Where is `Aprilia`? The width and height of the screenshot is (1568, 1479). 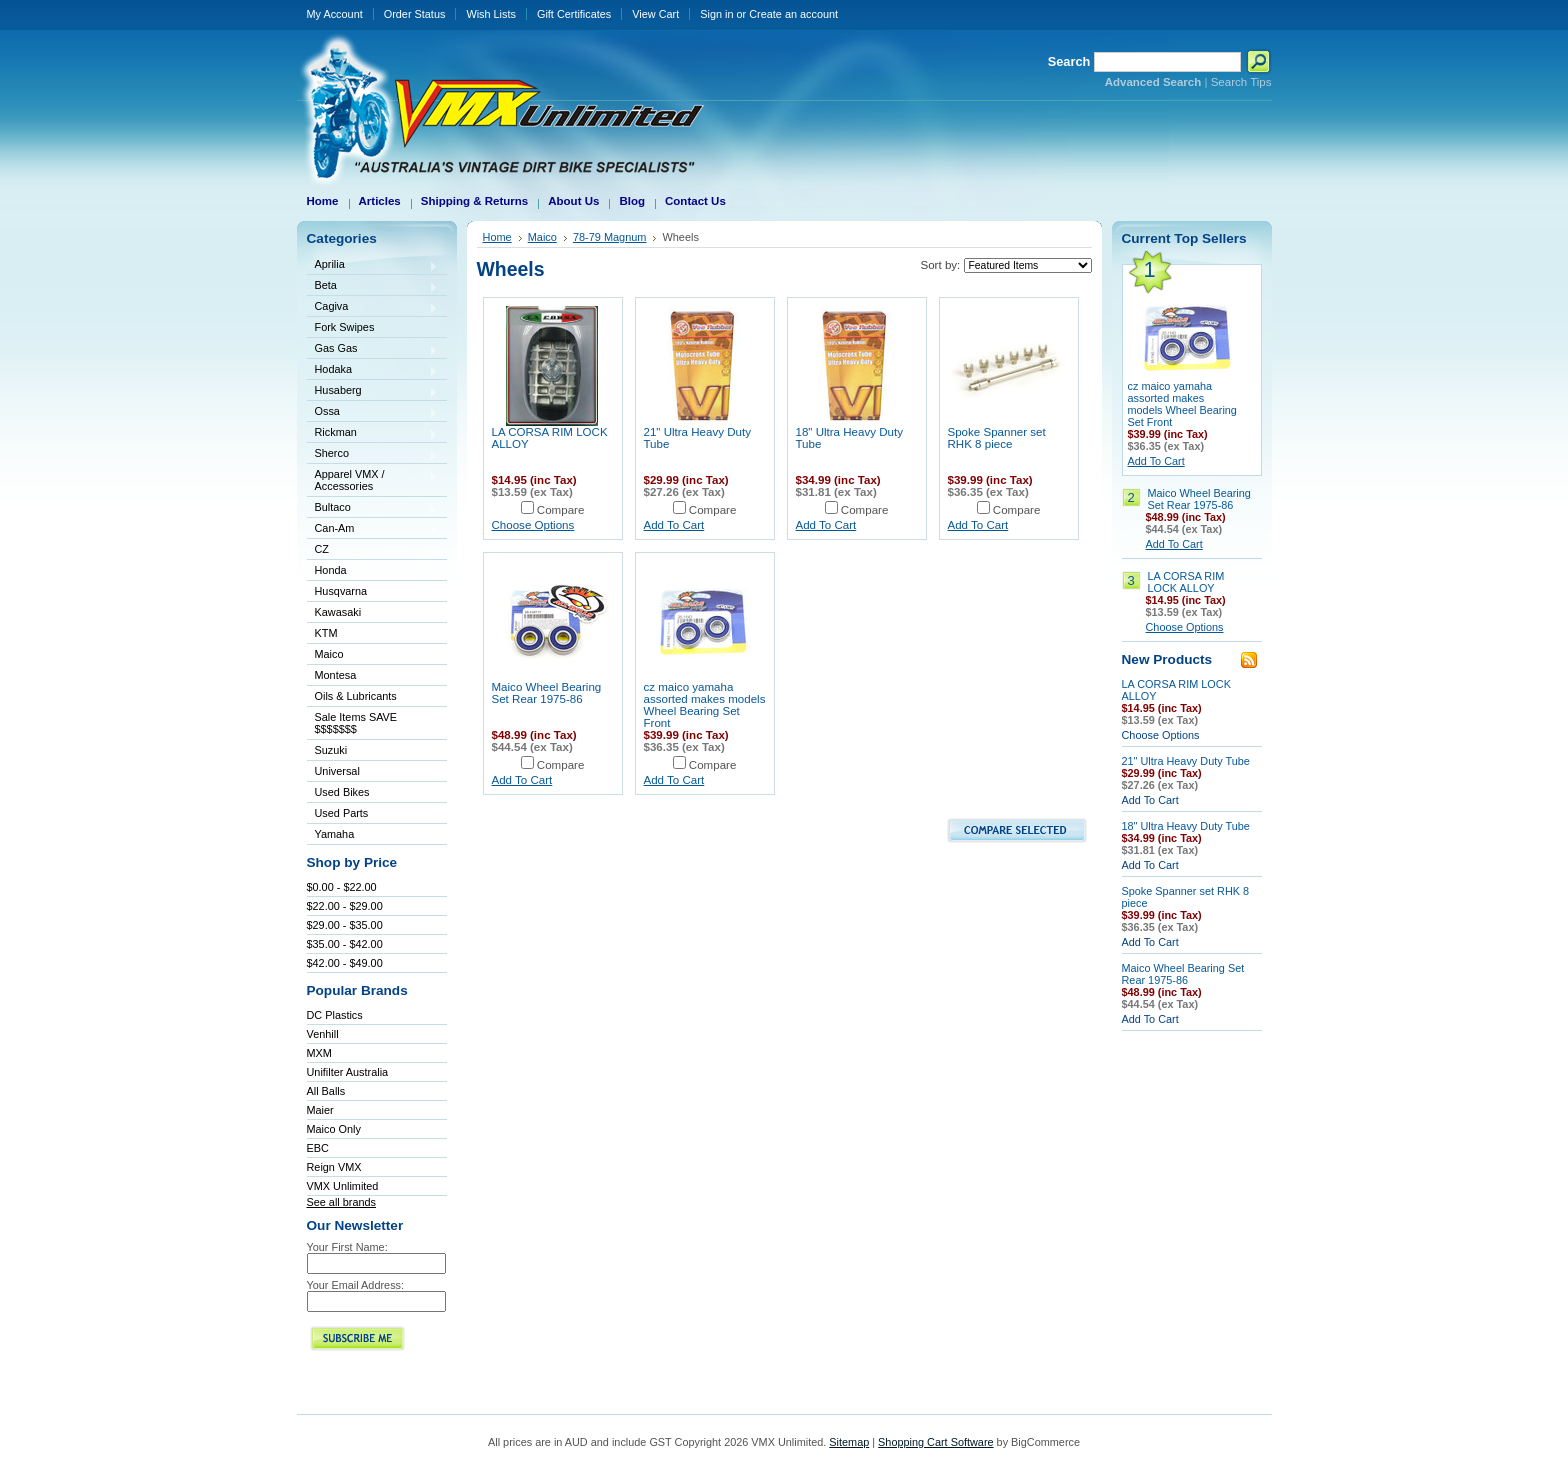 Aprilia is located at coordinates (373, 265).